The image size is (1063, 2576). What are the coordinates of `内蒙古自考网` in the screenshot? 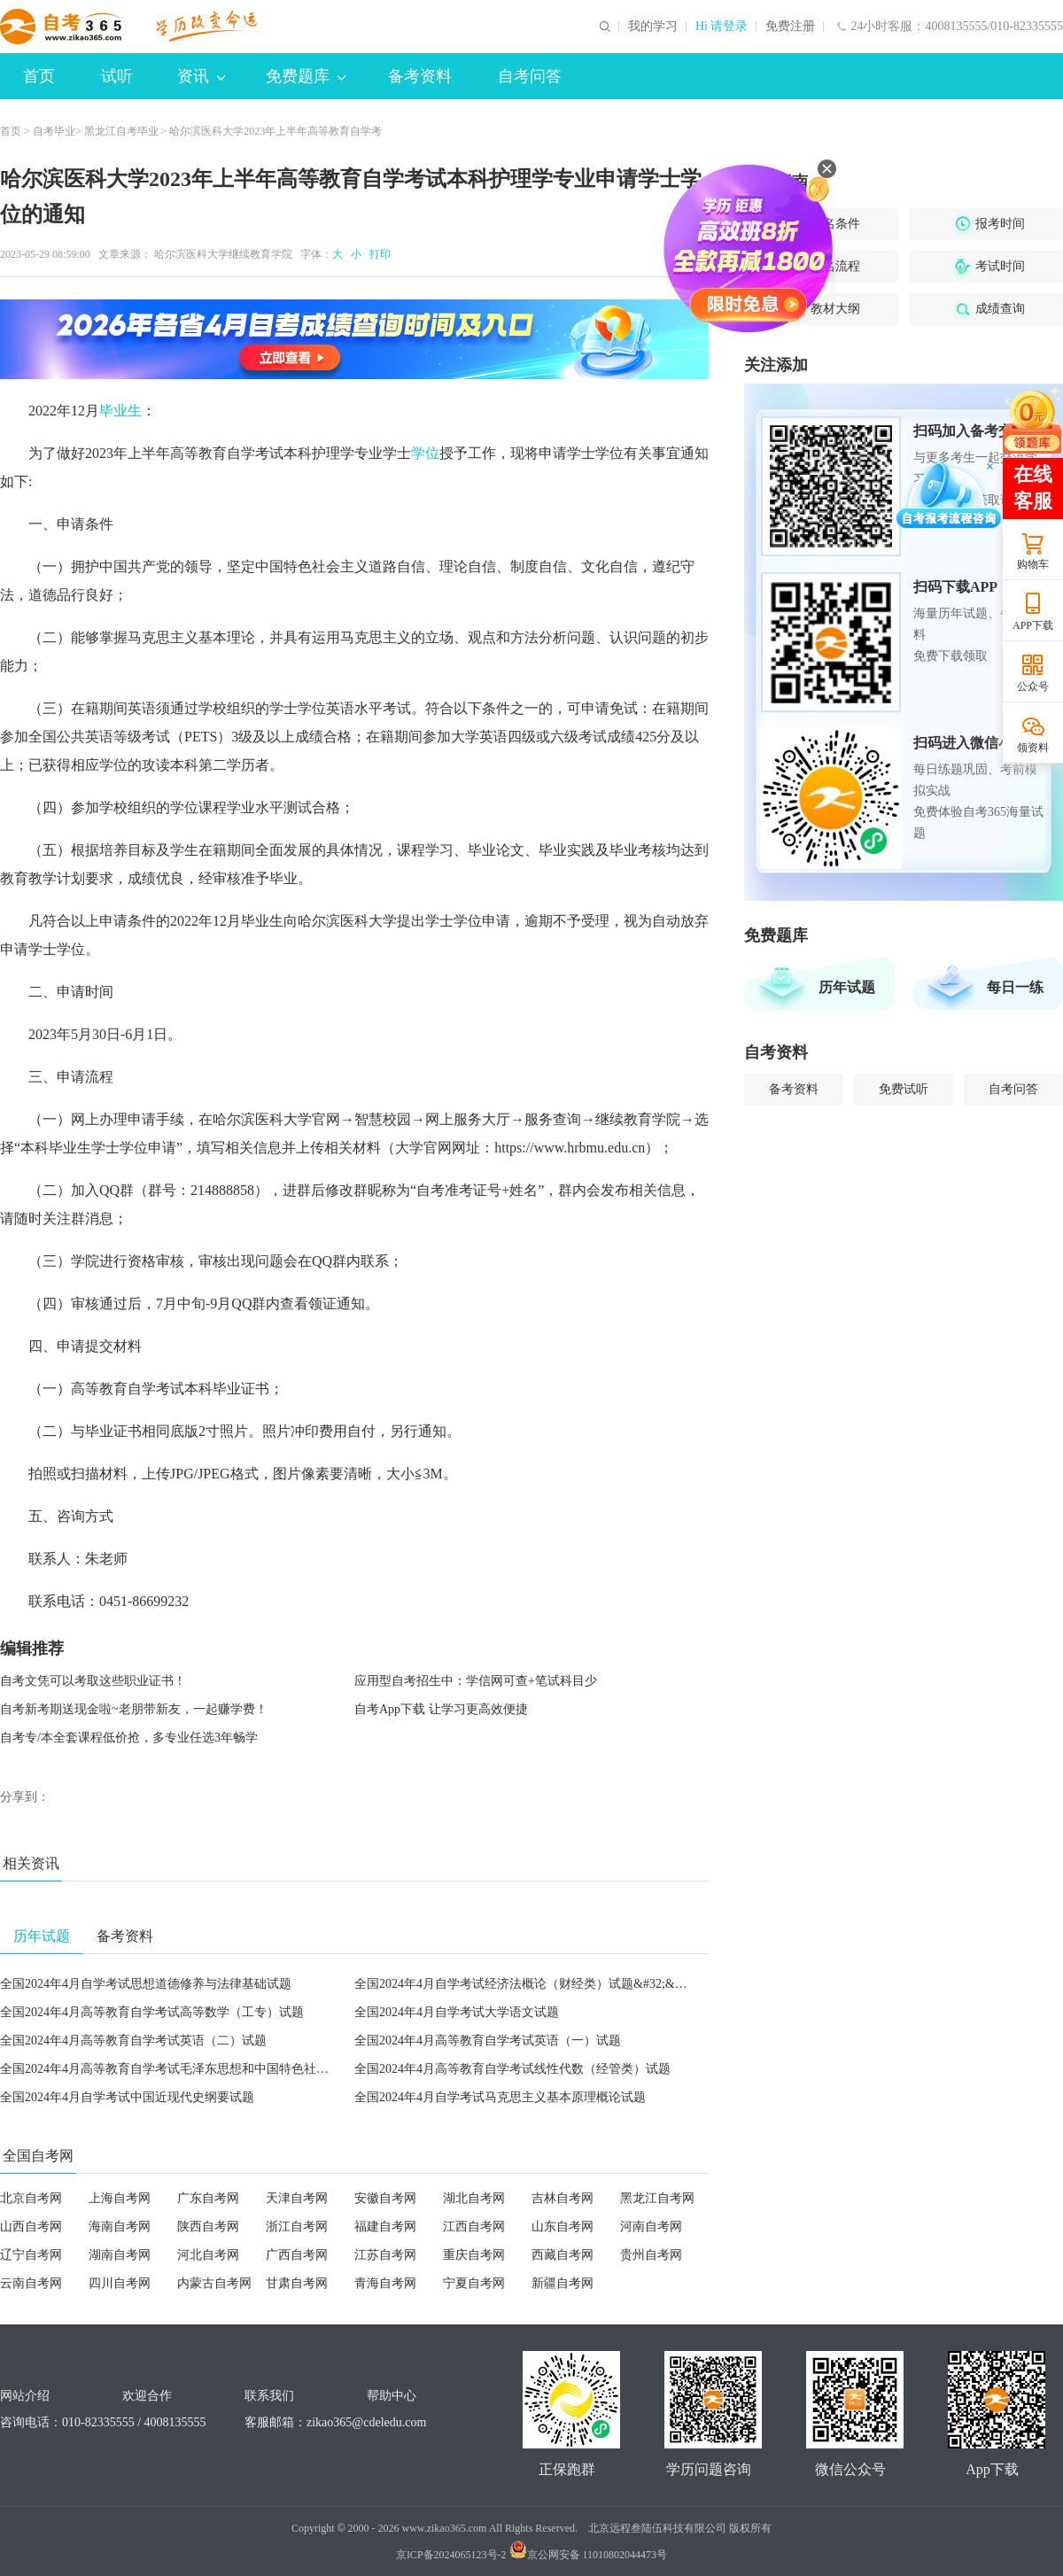 It's located at (214, 2283).